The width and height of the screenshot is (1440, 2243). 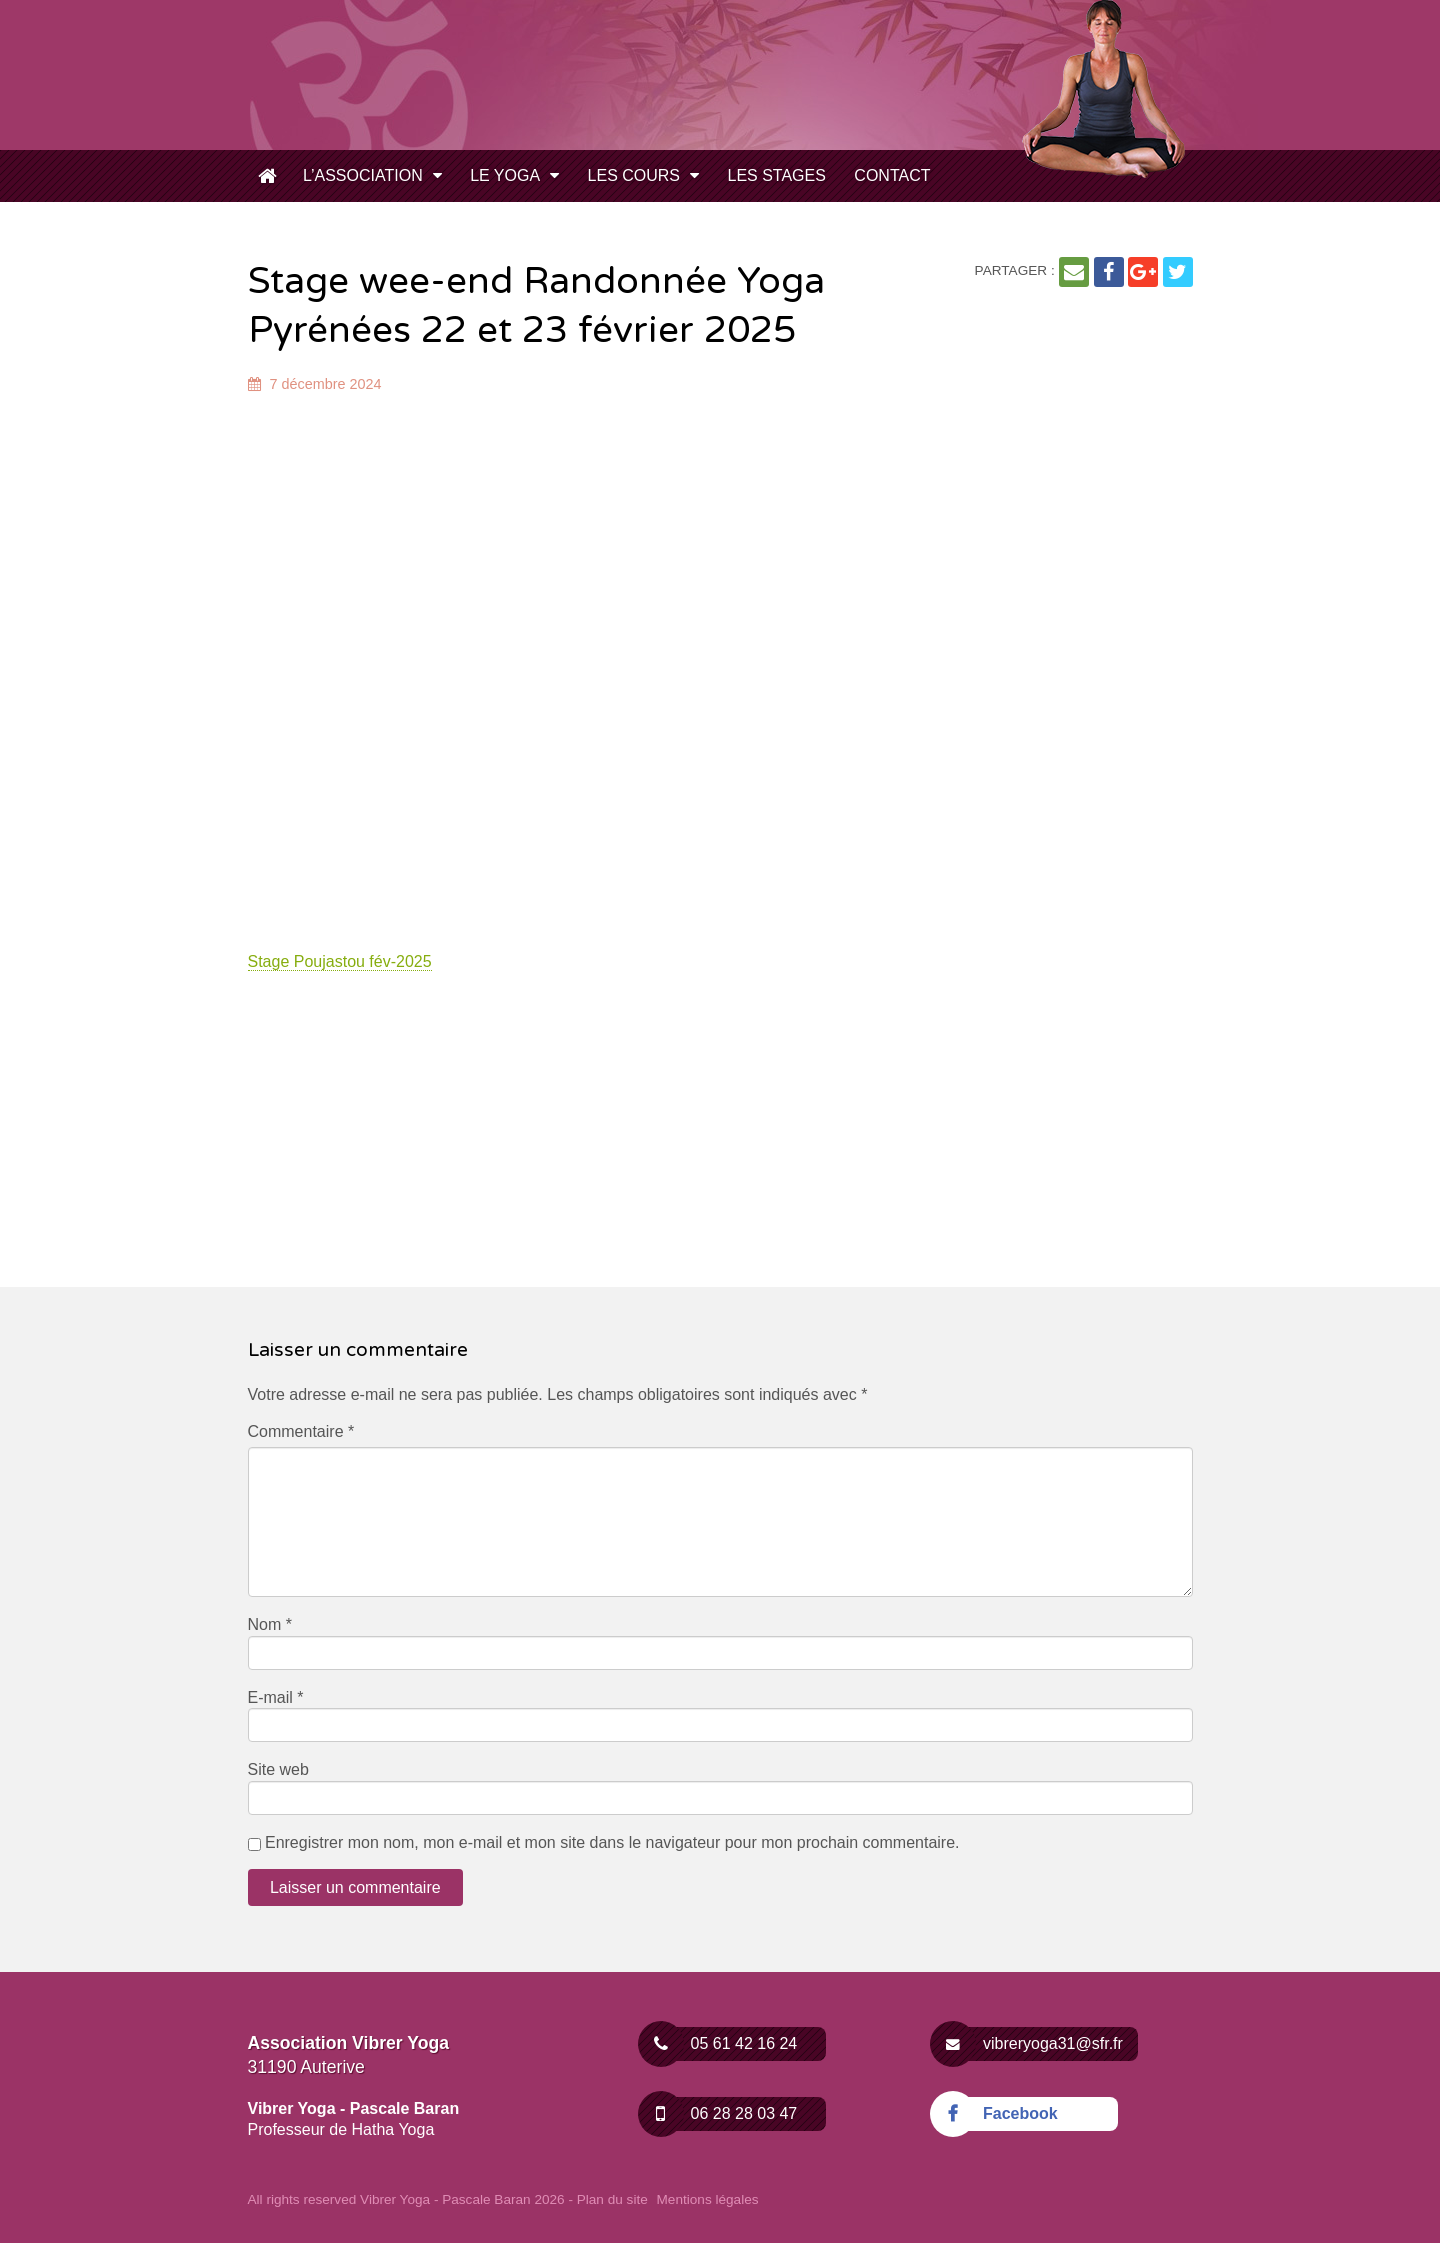 I want to click on Le Yoga, so click(x=505, y=175).